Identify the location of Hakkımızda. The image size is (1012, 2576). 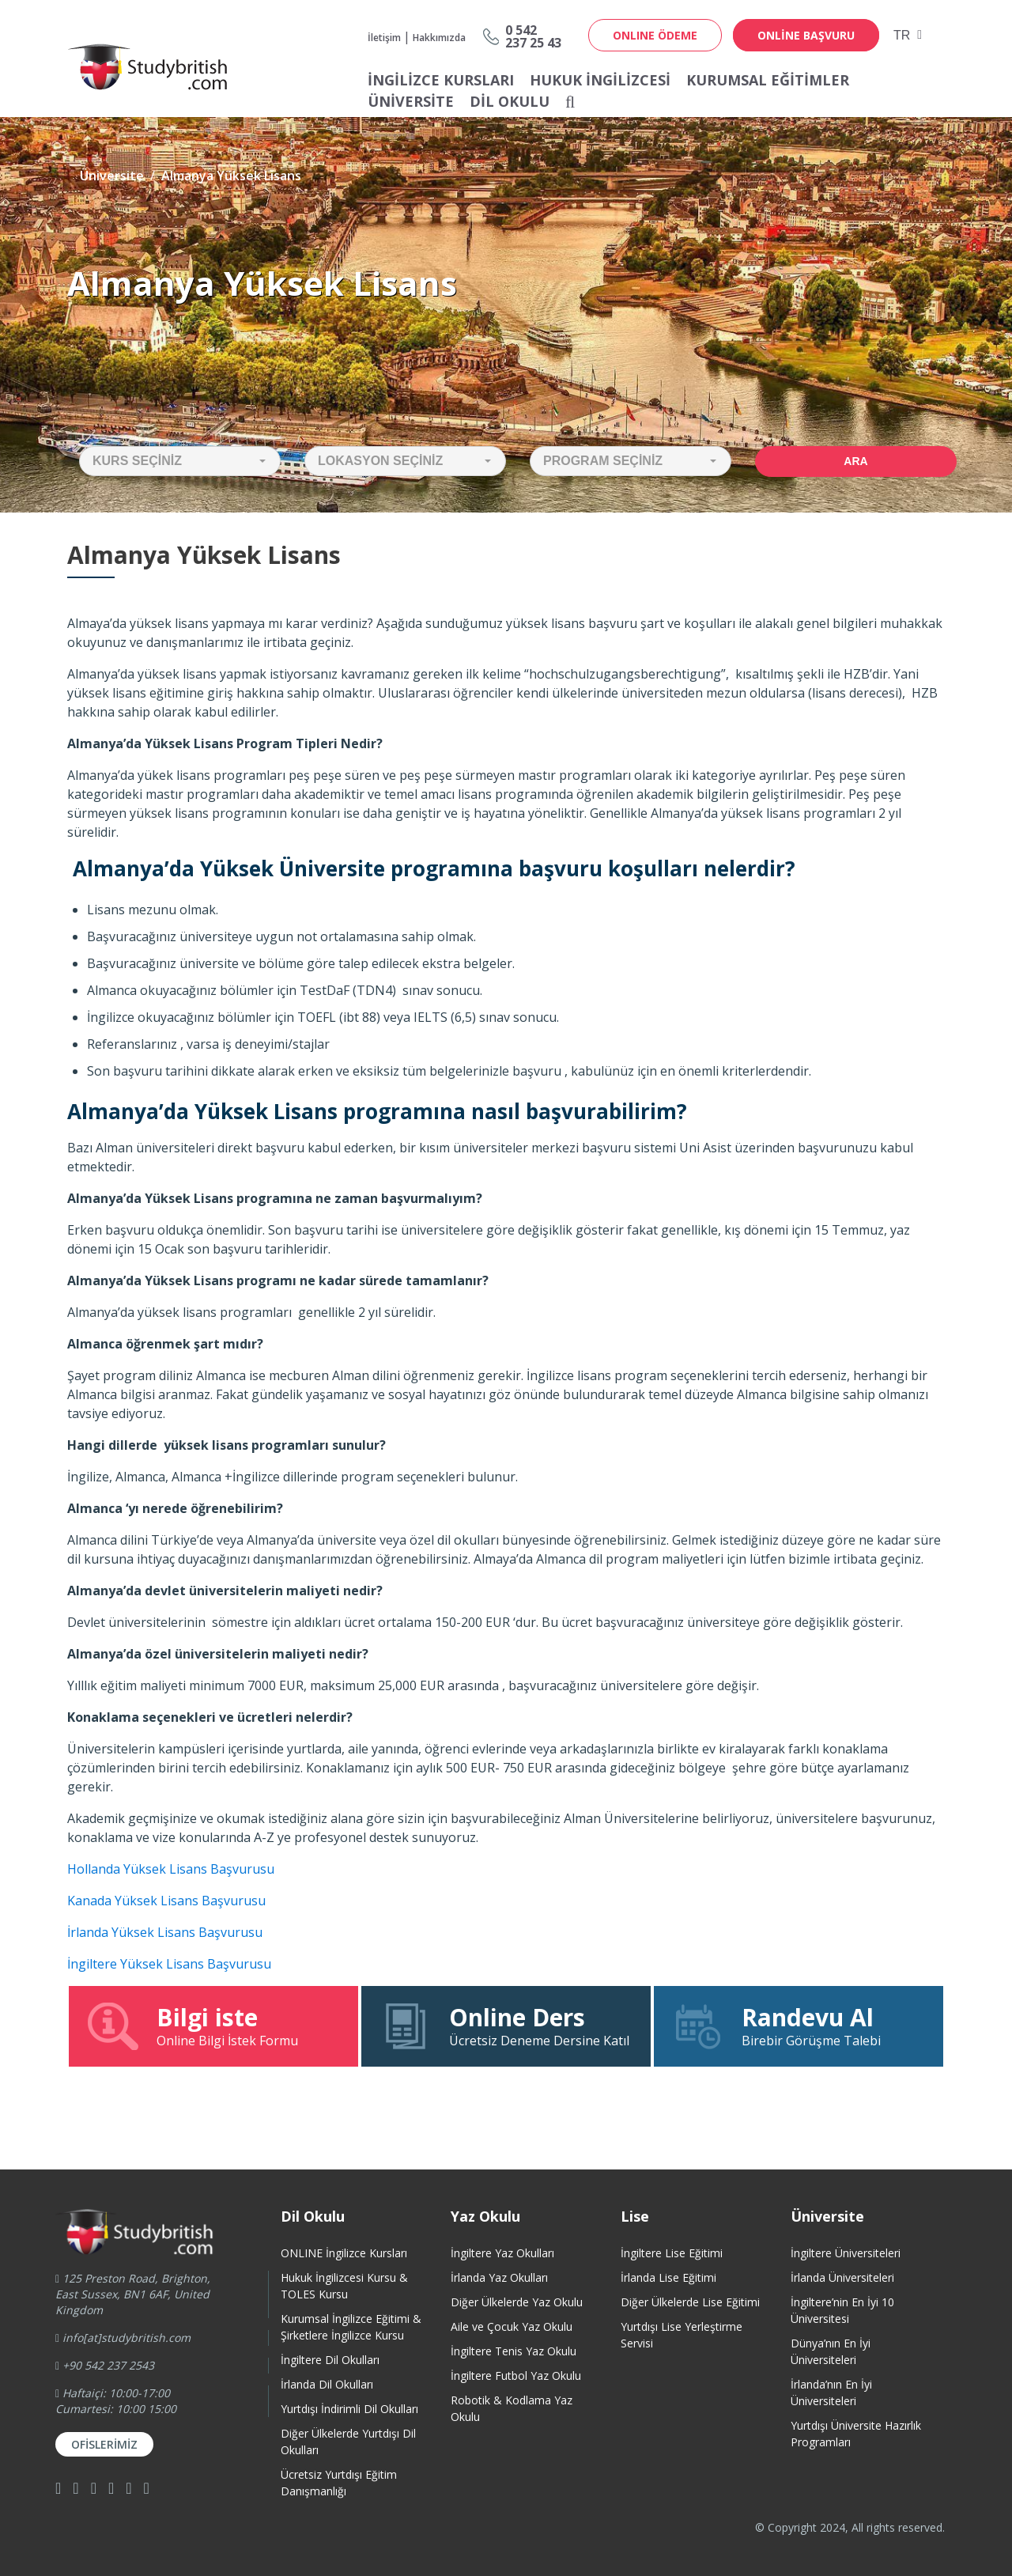
(439, 37).